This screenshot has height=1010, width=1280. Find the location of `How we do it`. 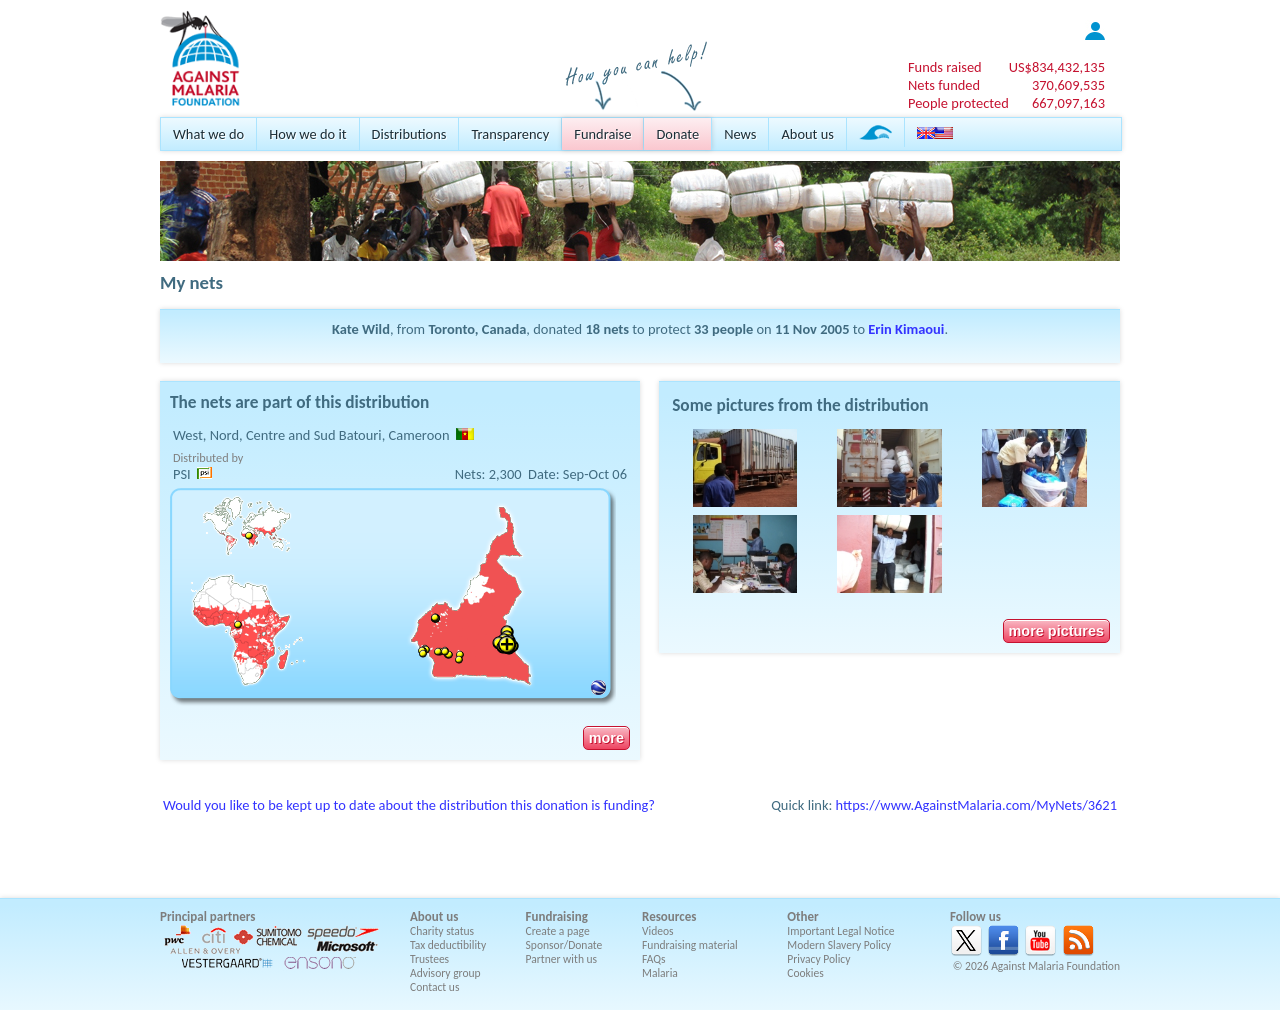

How we do it is located at coordinates (307, 134).